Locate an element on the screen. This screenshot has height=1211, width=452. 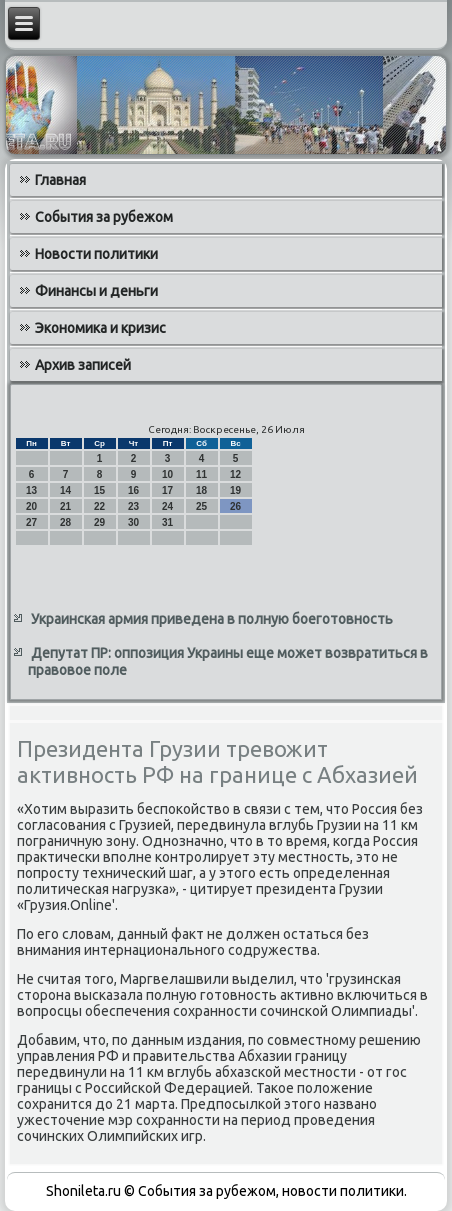
28 is located at coordinates (65, 522).